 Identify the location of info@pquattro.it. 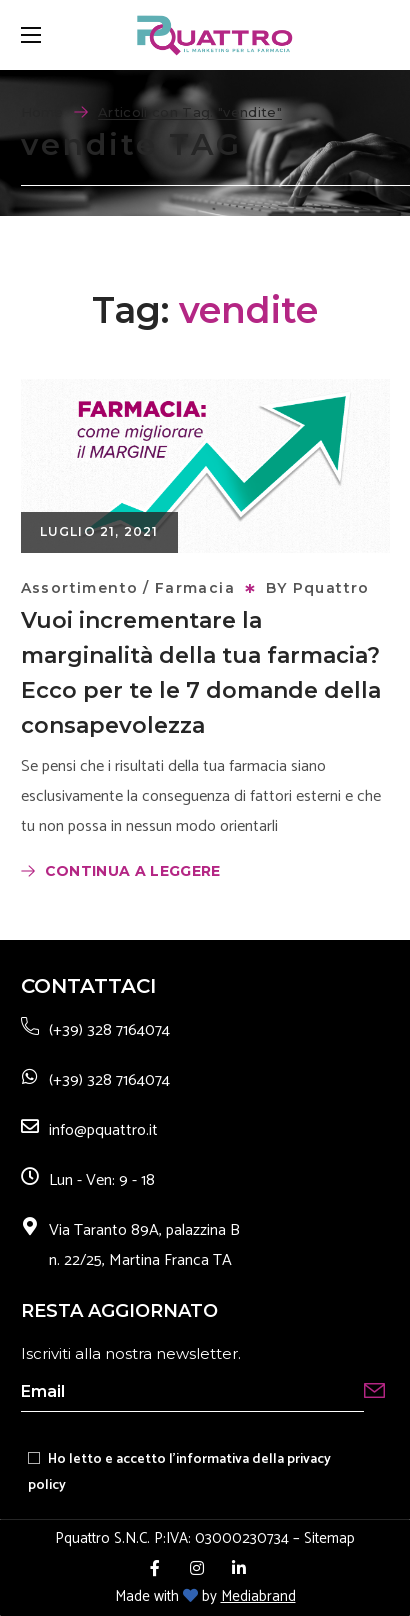
(103, 1130).